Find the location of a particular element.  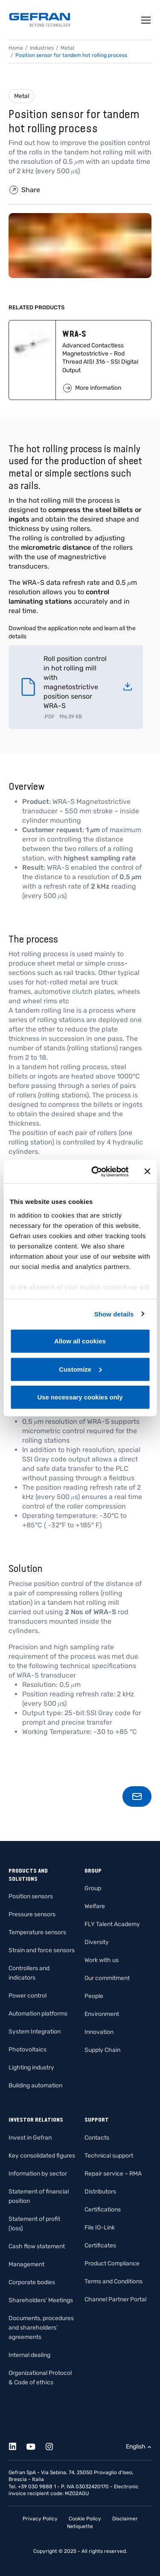

Terms and Conditions is located at coordinates (113, 2281).